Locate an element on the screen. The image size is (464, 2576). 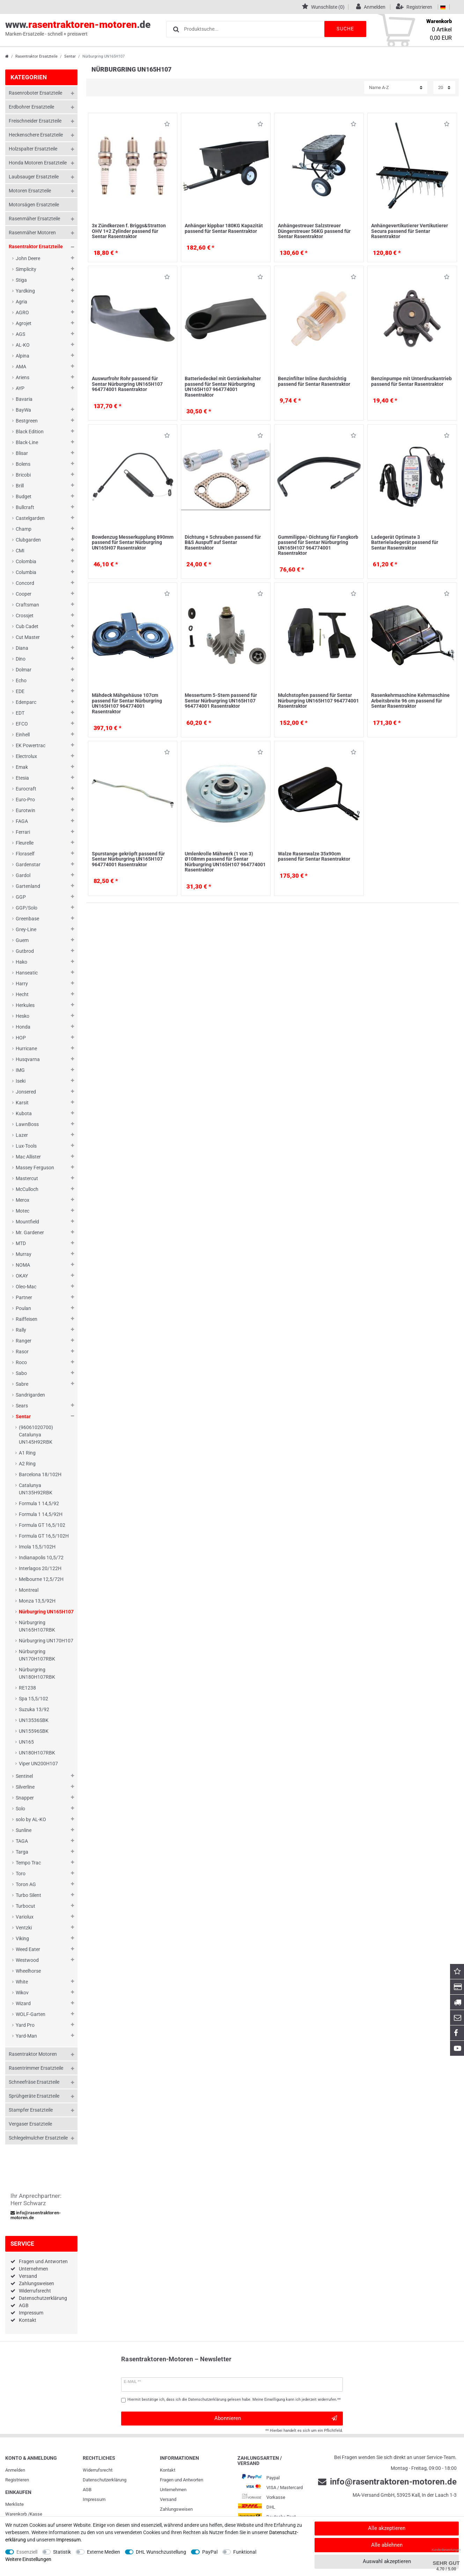
Freischneider Ersatzteile is located at coordinates (35, 121).